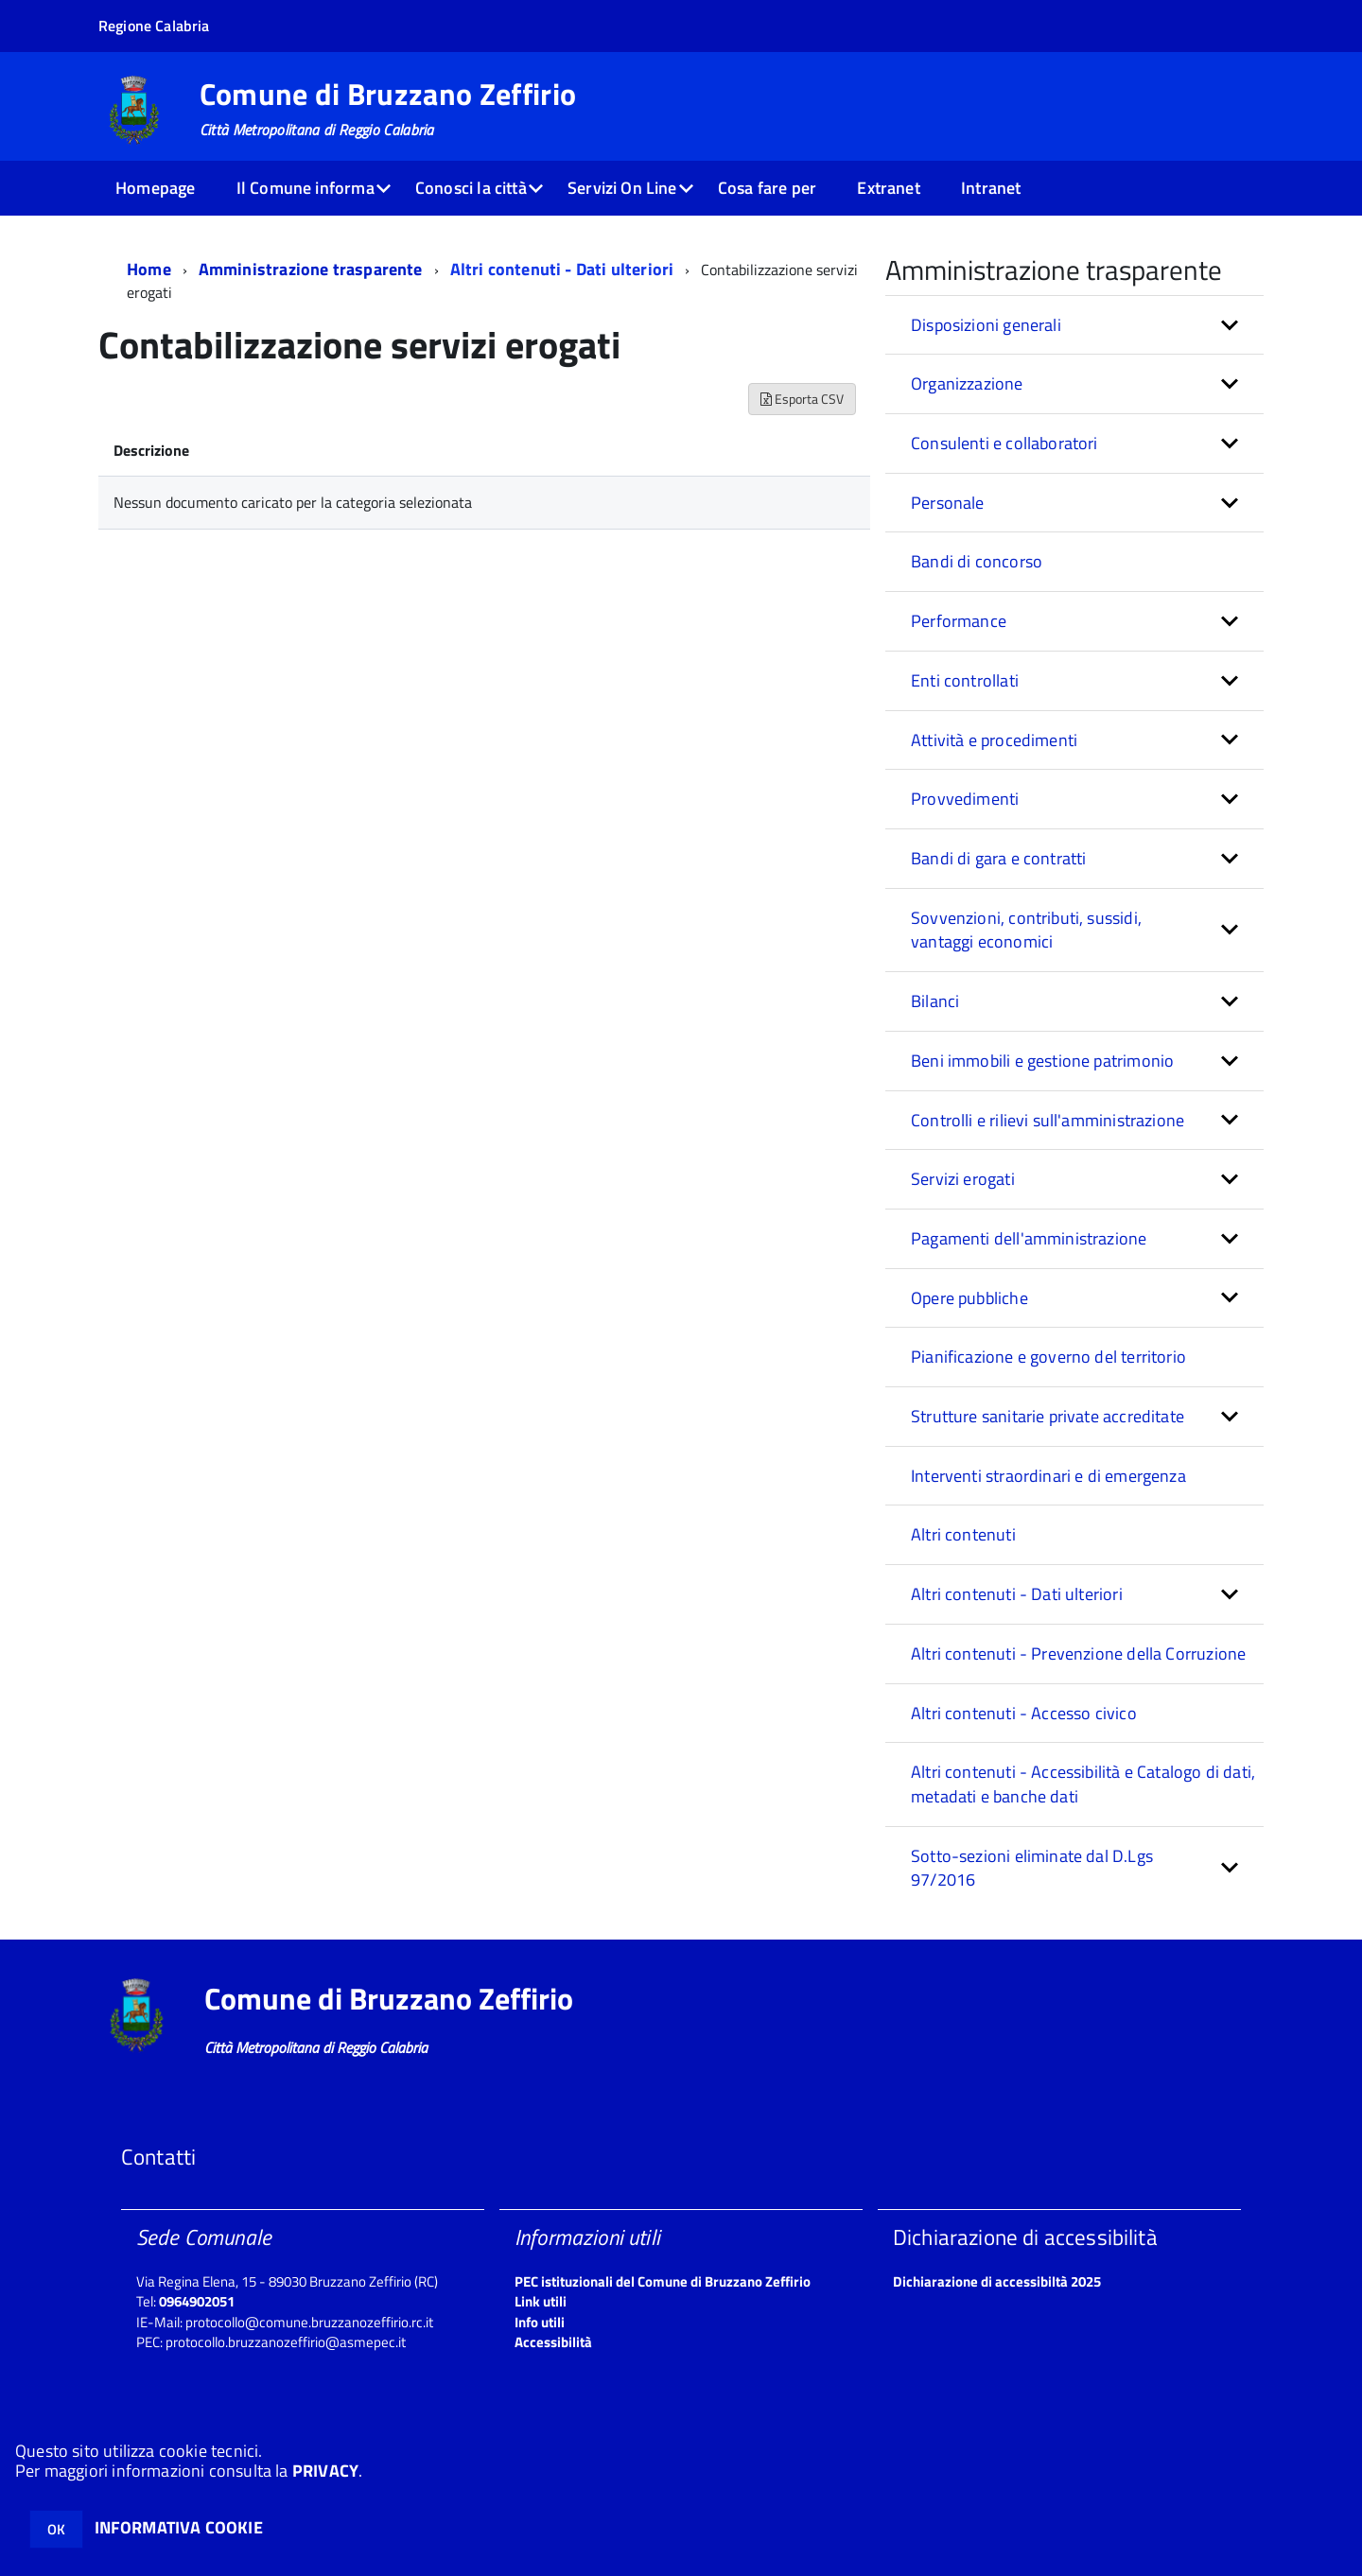 Image resolution: width=1362 pixels, height=2576 pixels. What do you see at coordinates (471, 187) in the screenshot?
I see `Conosci la città` at bounding box center [471, 187].